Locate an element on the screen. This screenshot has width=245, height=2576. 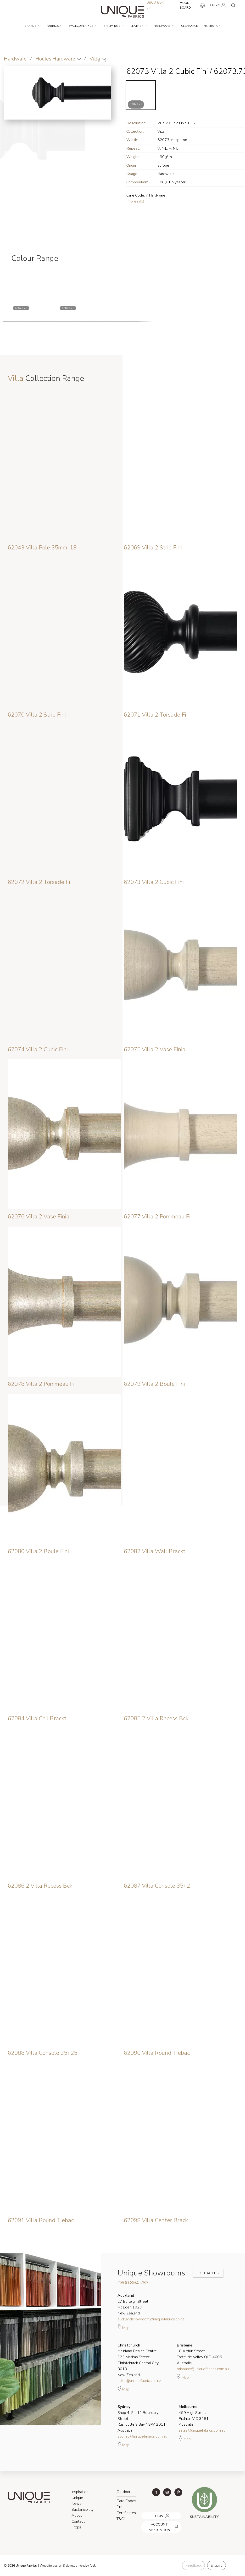
About is located at coordinates (77, 2515).